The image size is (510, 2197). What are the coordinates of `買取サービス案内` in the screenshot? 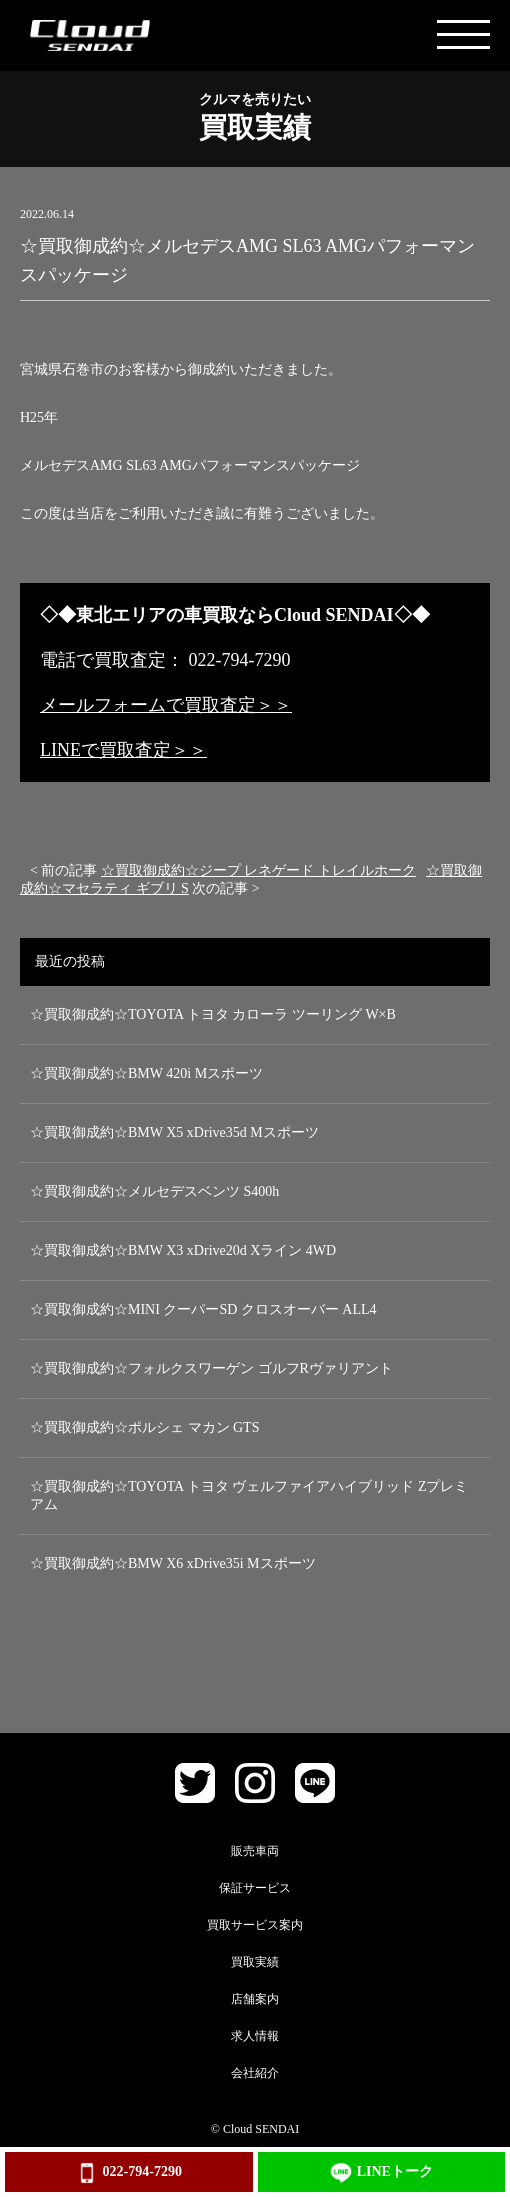 It's located at (255, 1925).